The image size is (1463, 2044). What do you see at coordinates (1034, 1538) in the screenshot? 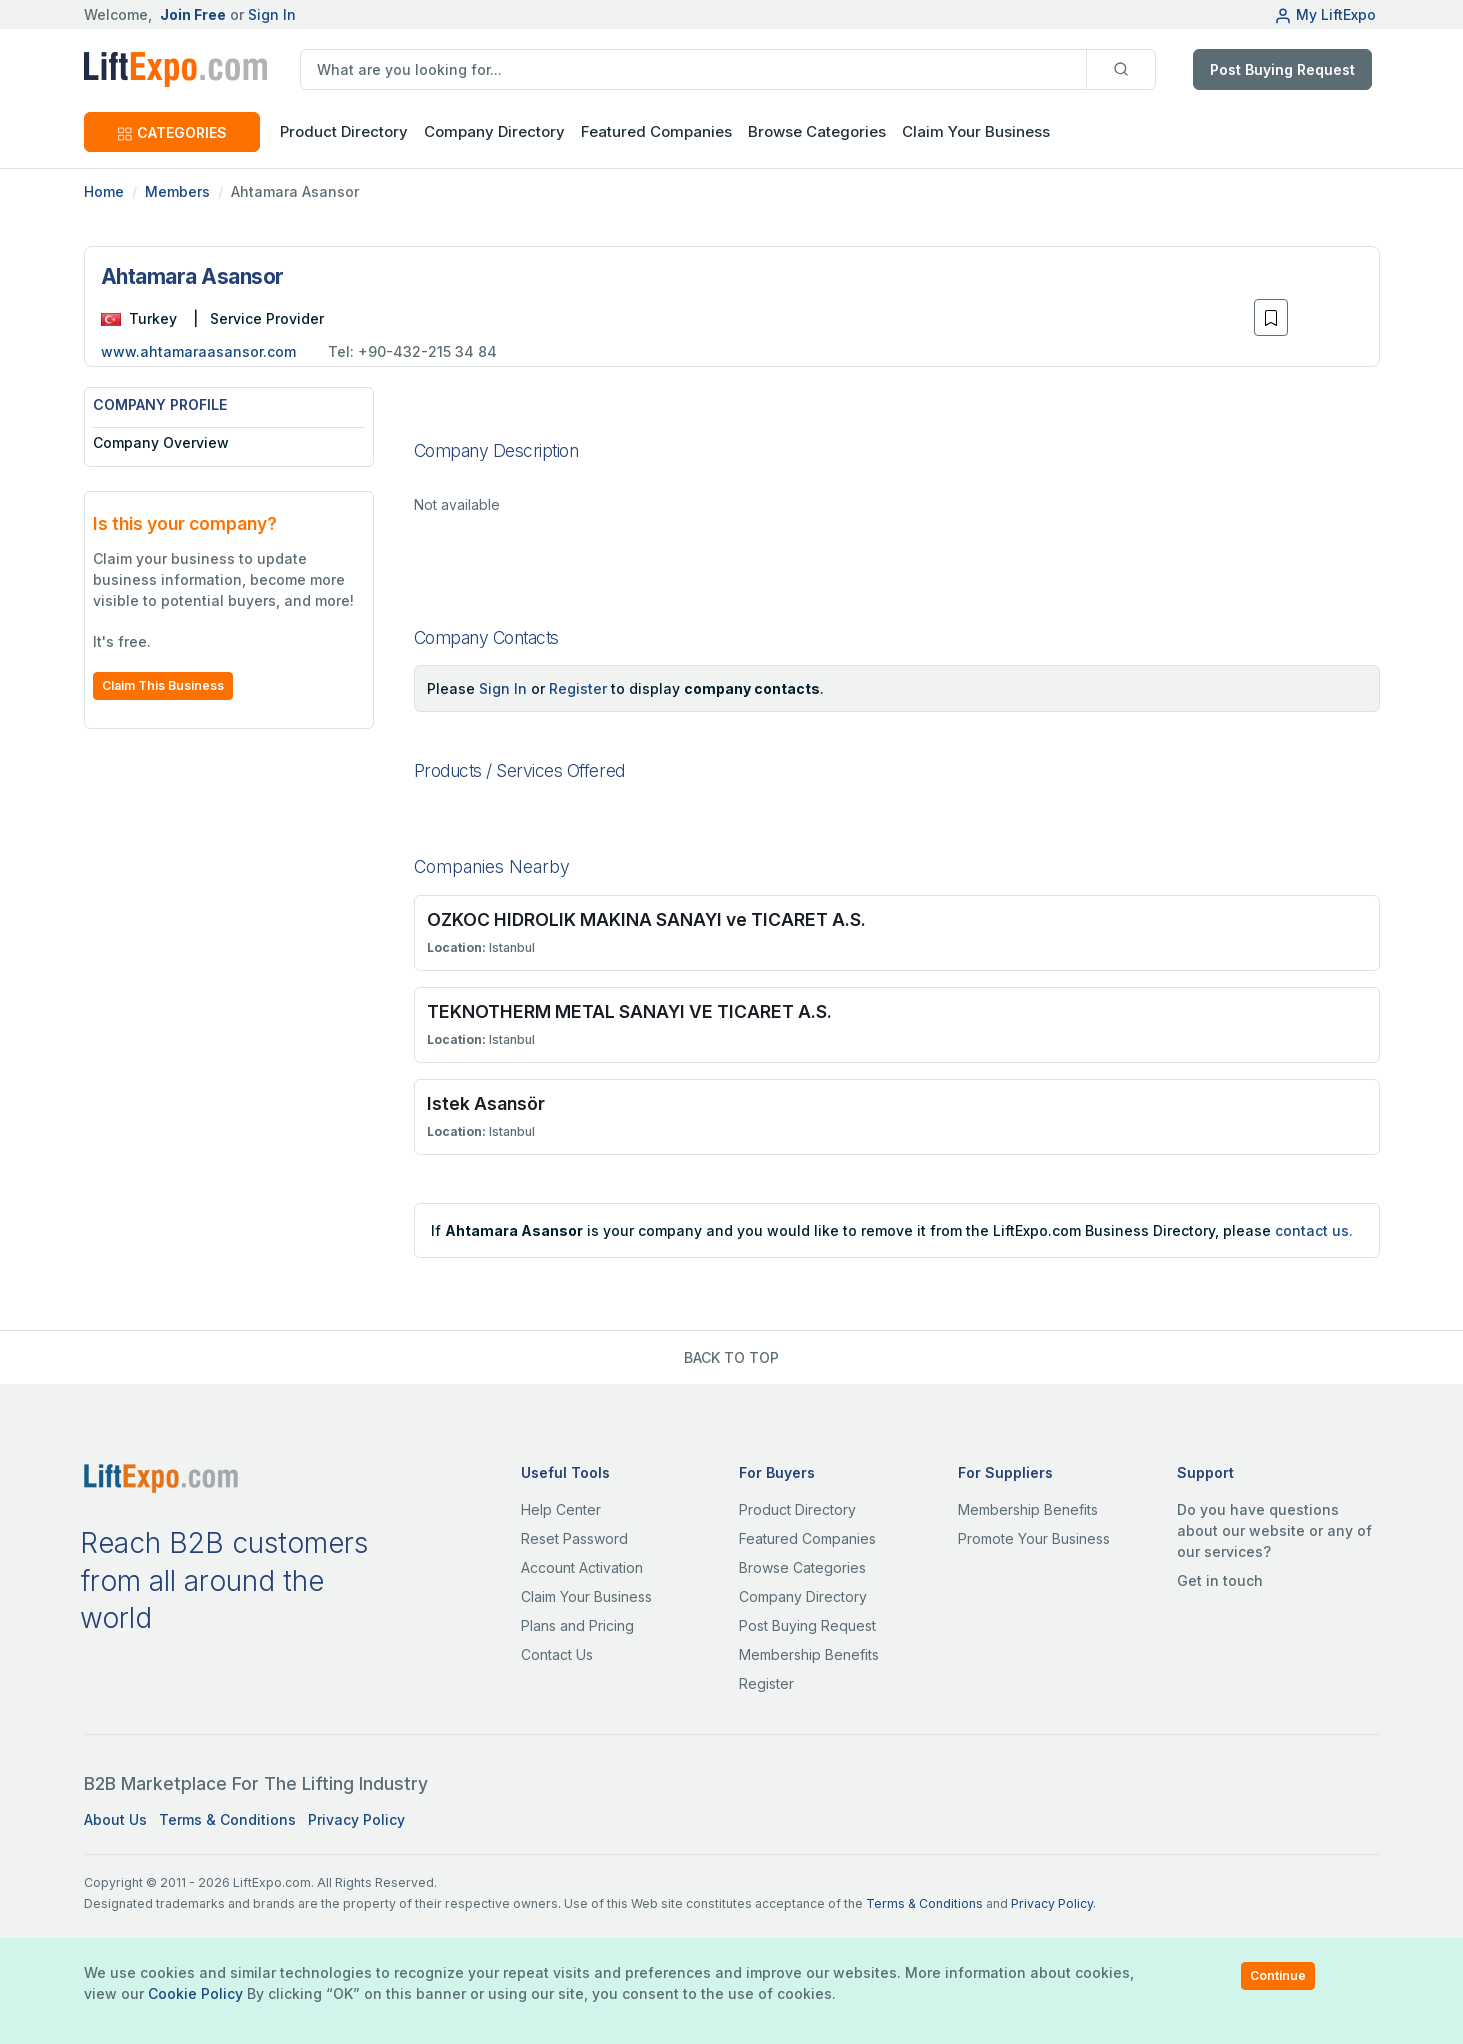
I see `Promote Your Business` at bounding box center [1034, 1538].